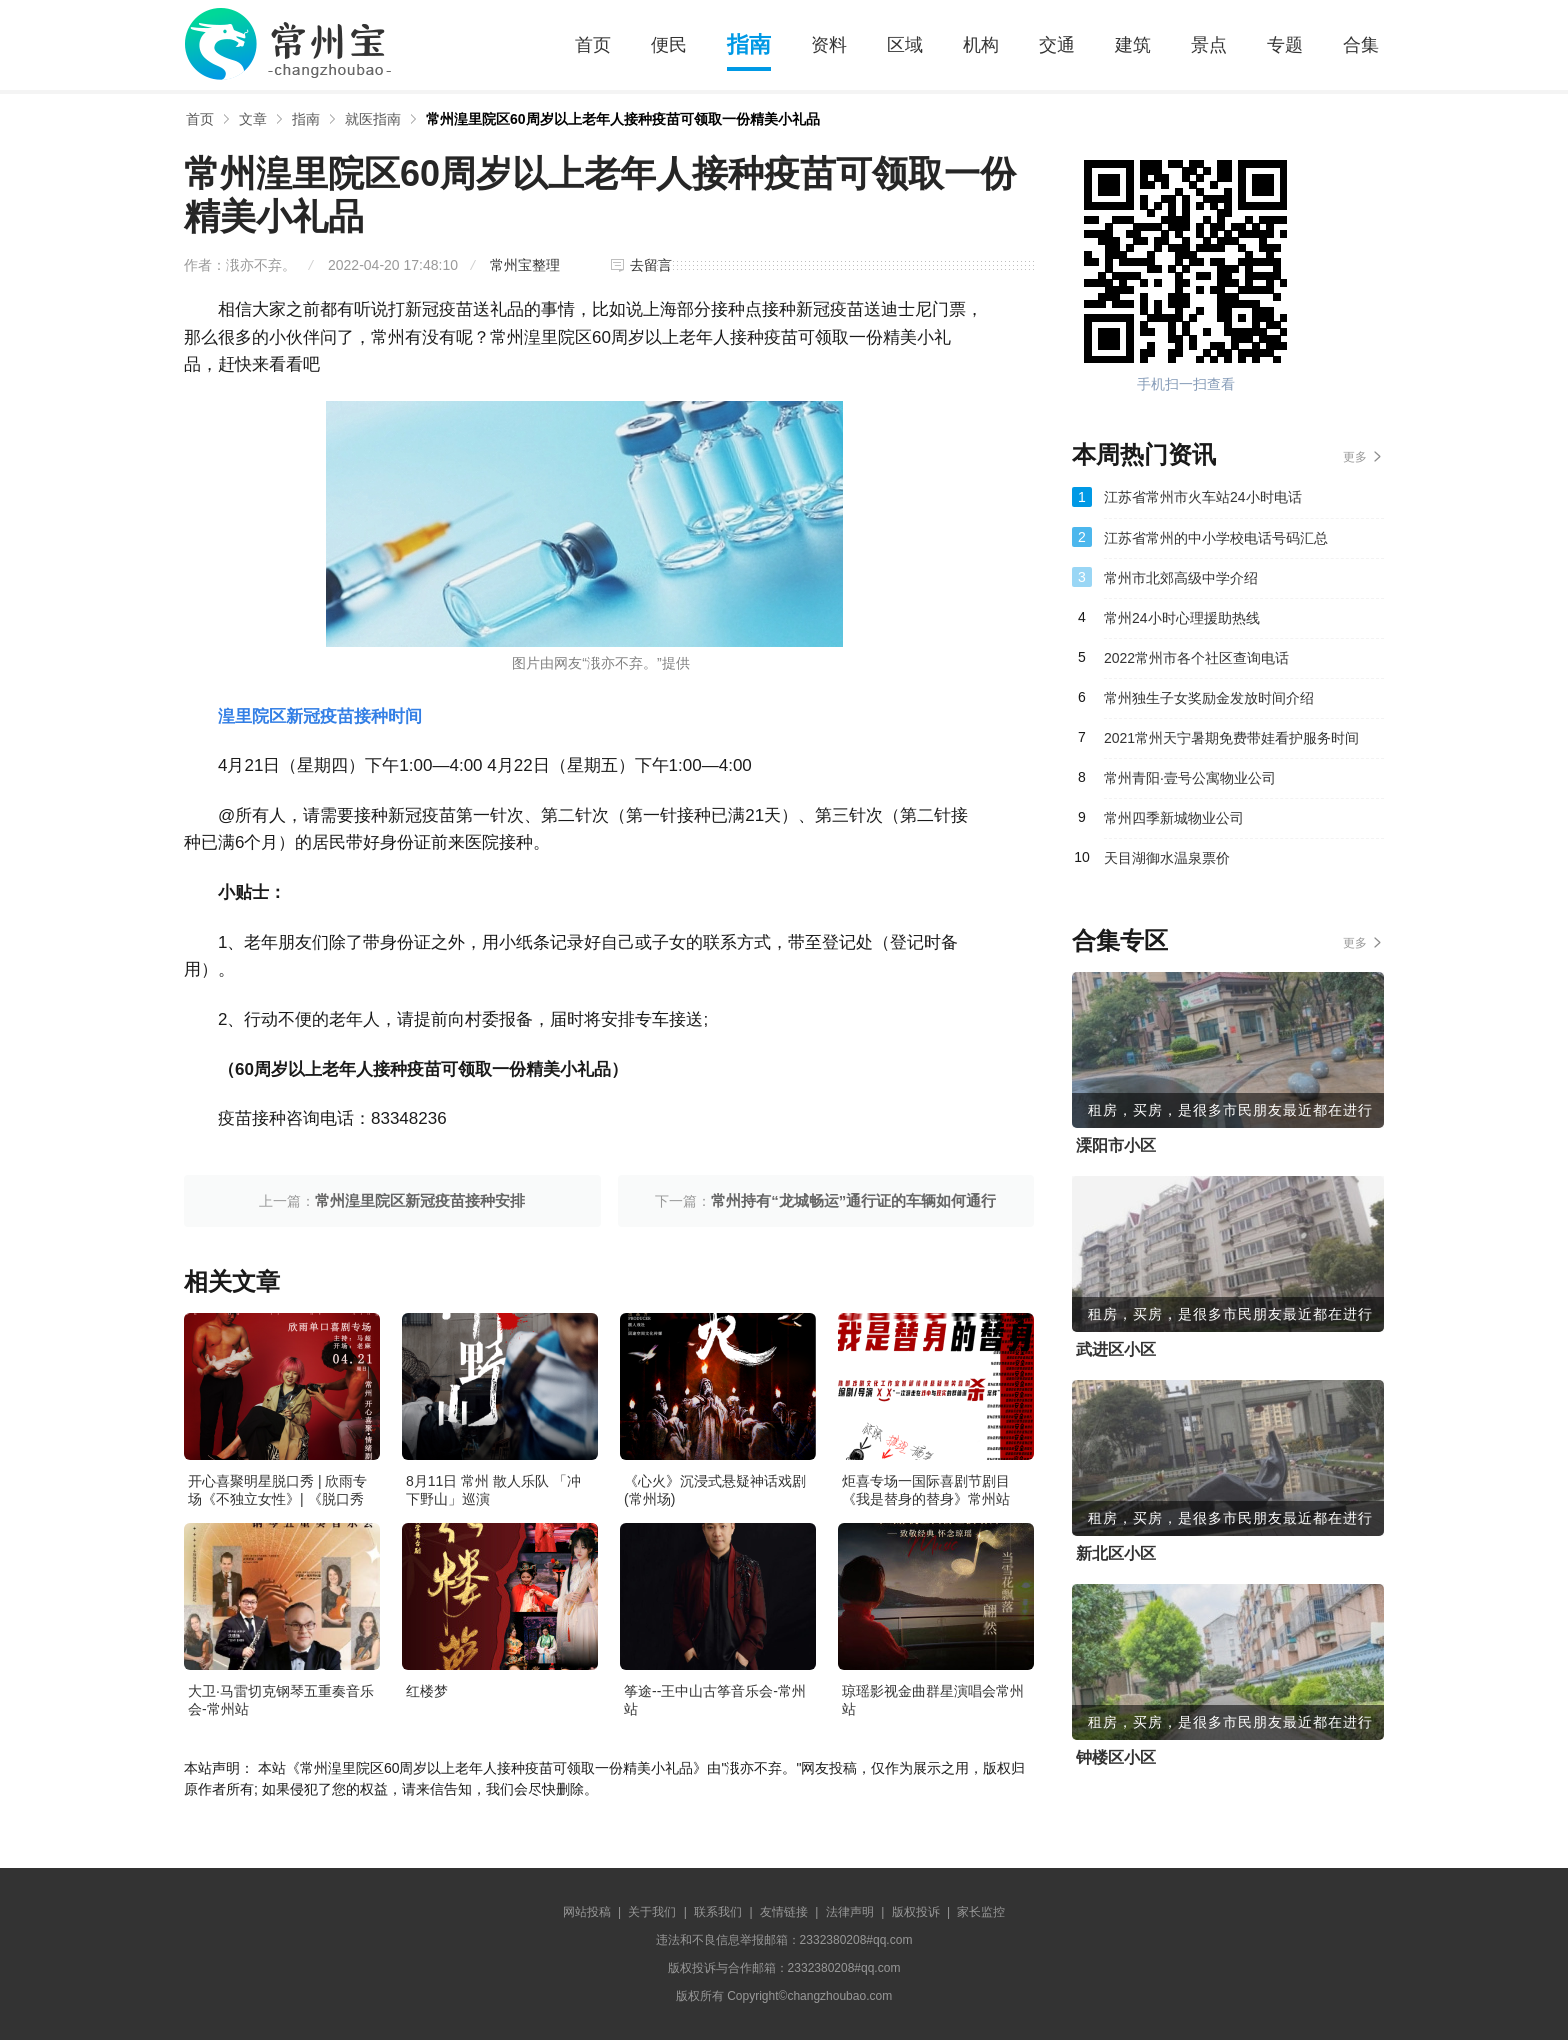 The width and height of the screenshot is (1568, 2040). Describe the element at coordinates (850, 1912) in the screenshot. I see `法律声明` at that location.